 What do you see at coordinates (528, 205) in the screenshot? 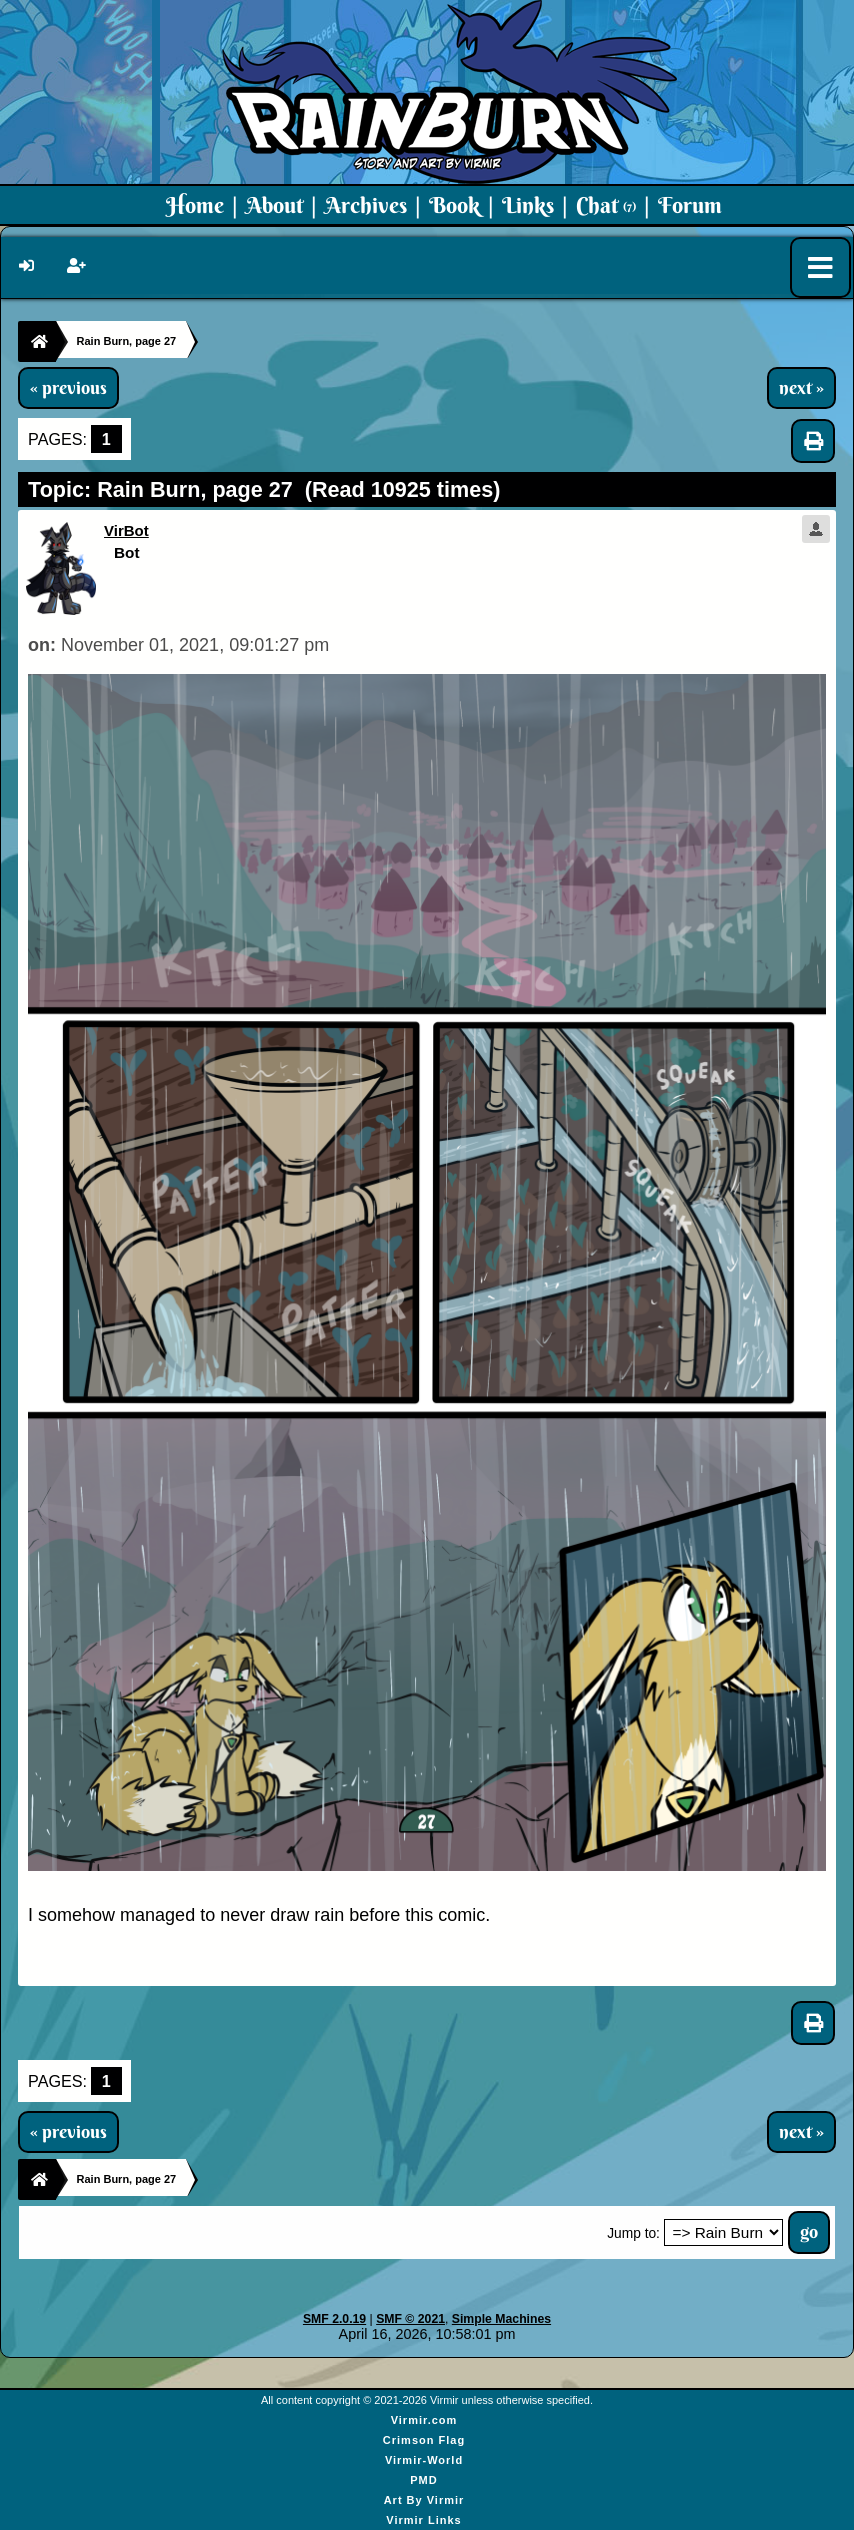
I see `Links` at bounding box center [528, 205].